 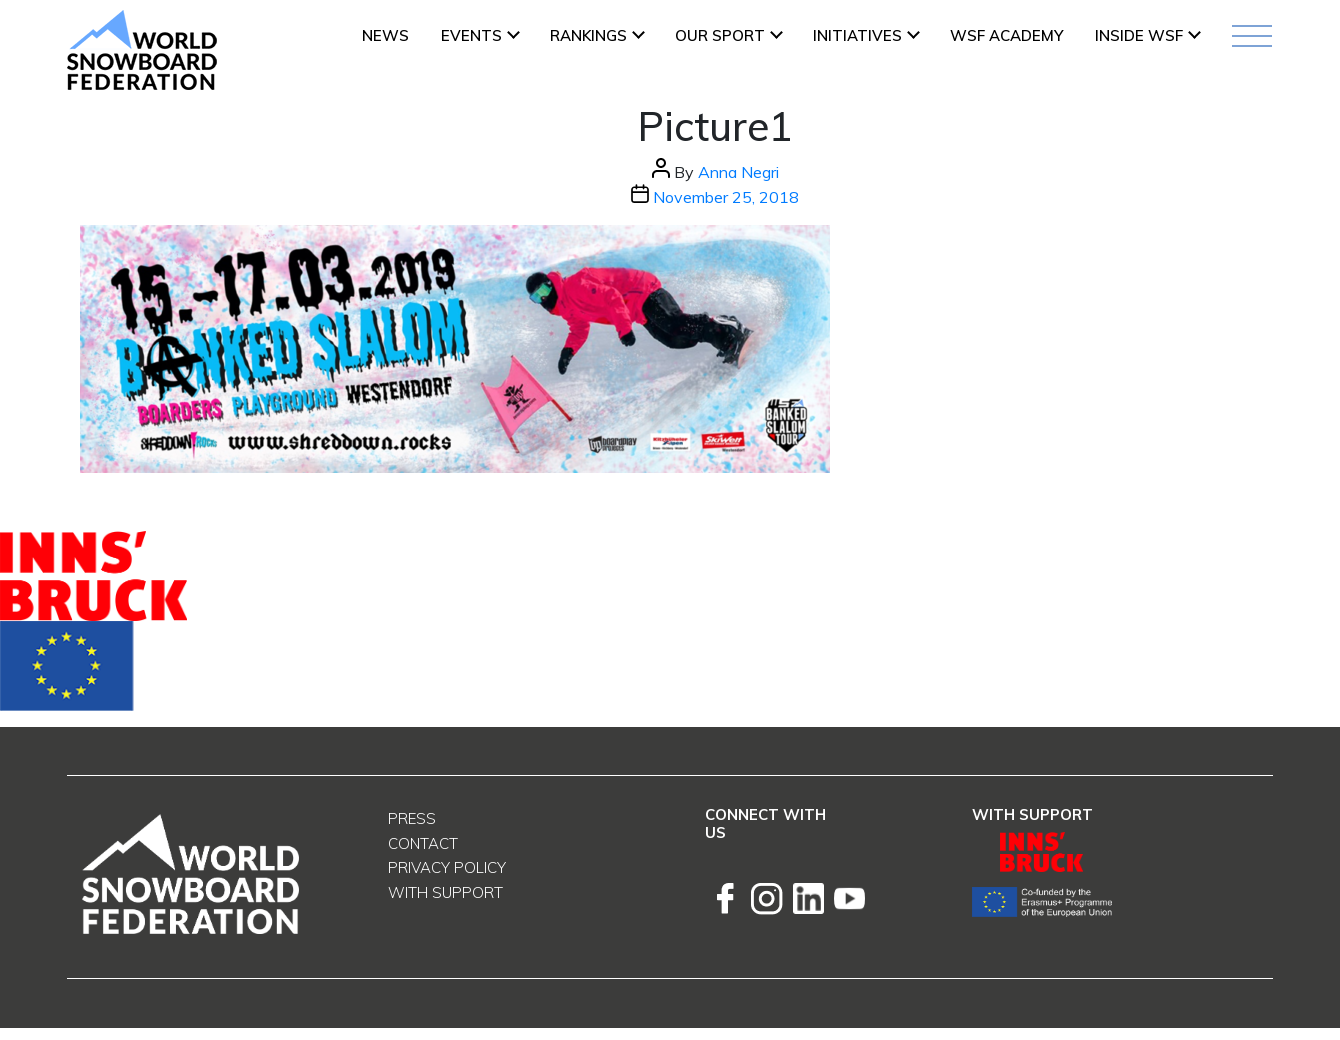 What do you see at coordinates (412, 818) in the screenshot?
I see `Press` at bounding box center [412, 818].